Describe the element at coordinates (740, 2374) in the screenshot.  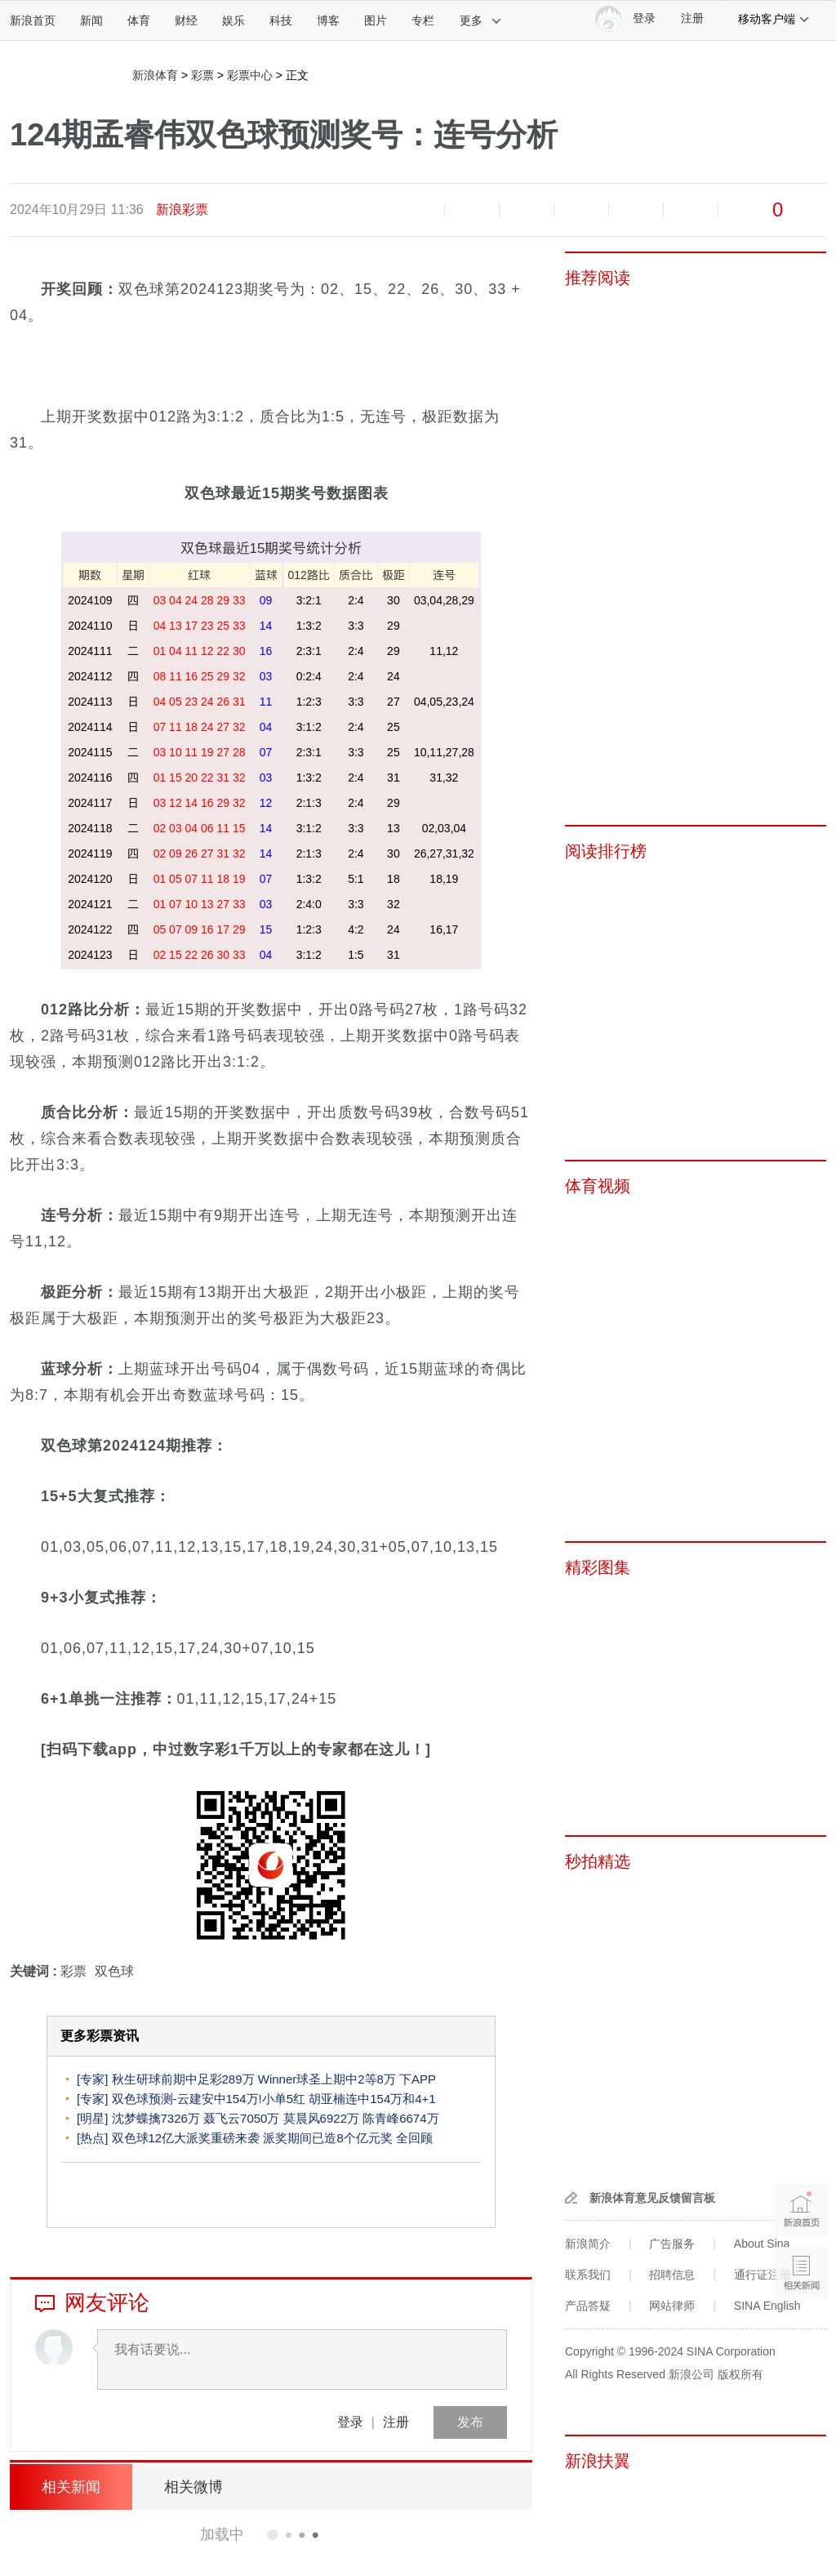
I see `版权所有` at that location.